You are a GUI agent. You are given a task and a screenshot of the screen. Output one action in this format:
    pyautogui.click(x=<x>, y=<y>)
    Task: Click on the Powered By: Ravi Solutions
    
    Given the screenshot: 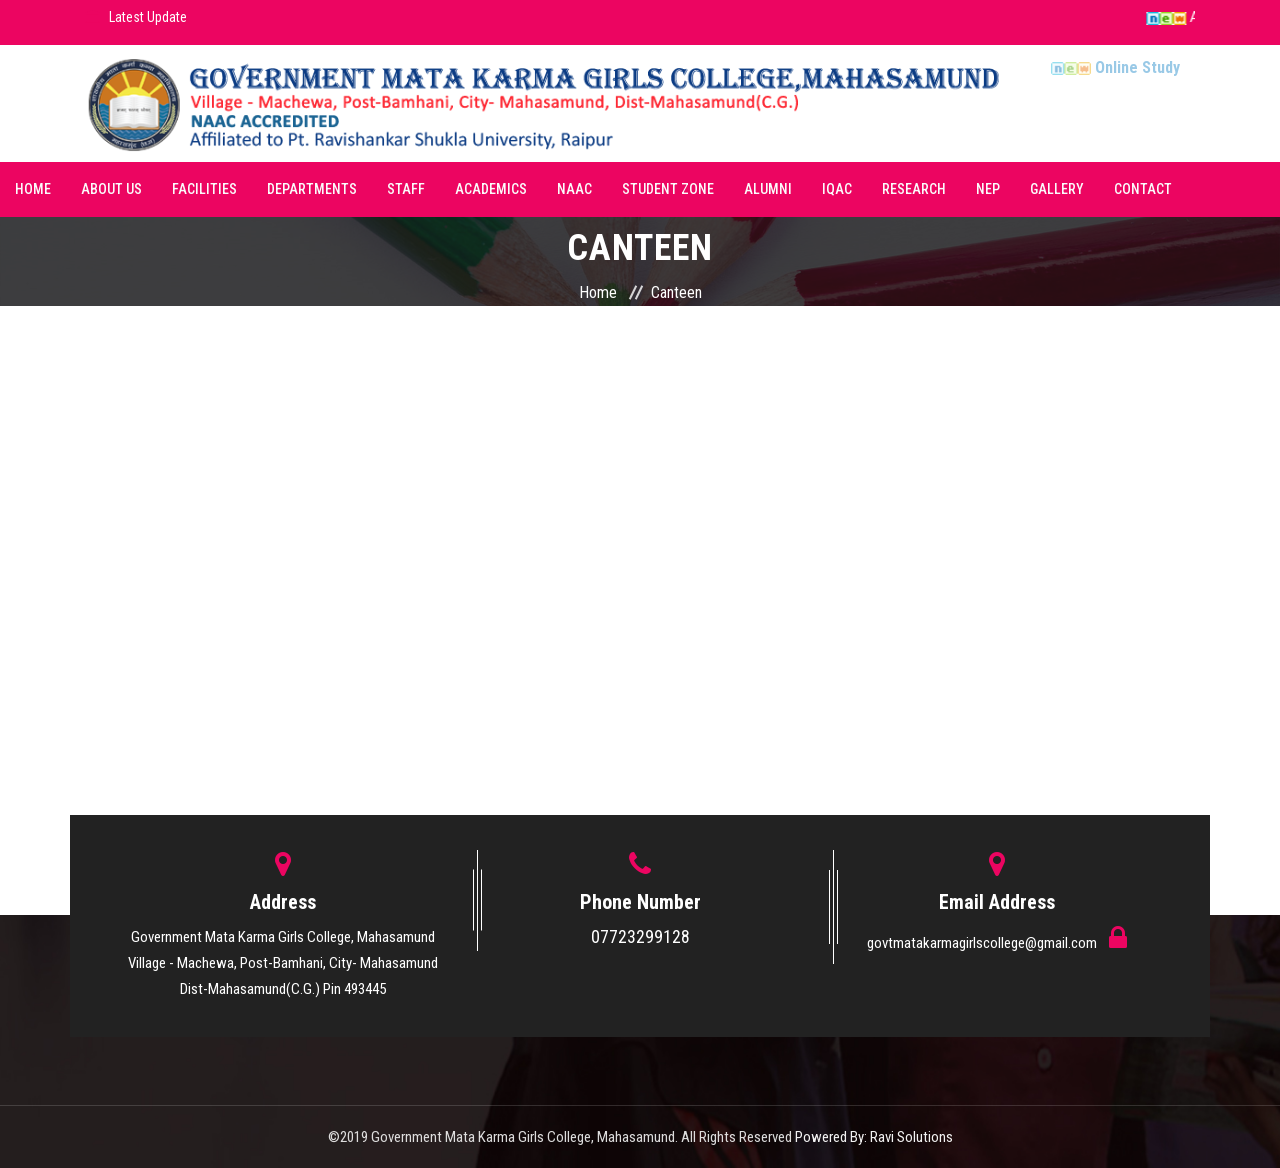 What is the action you would take?
    pyautogui.click(x=874, y=1137)
    